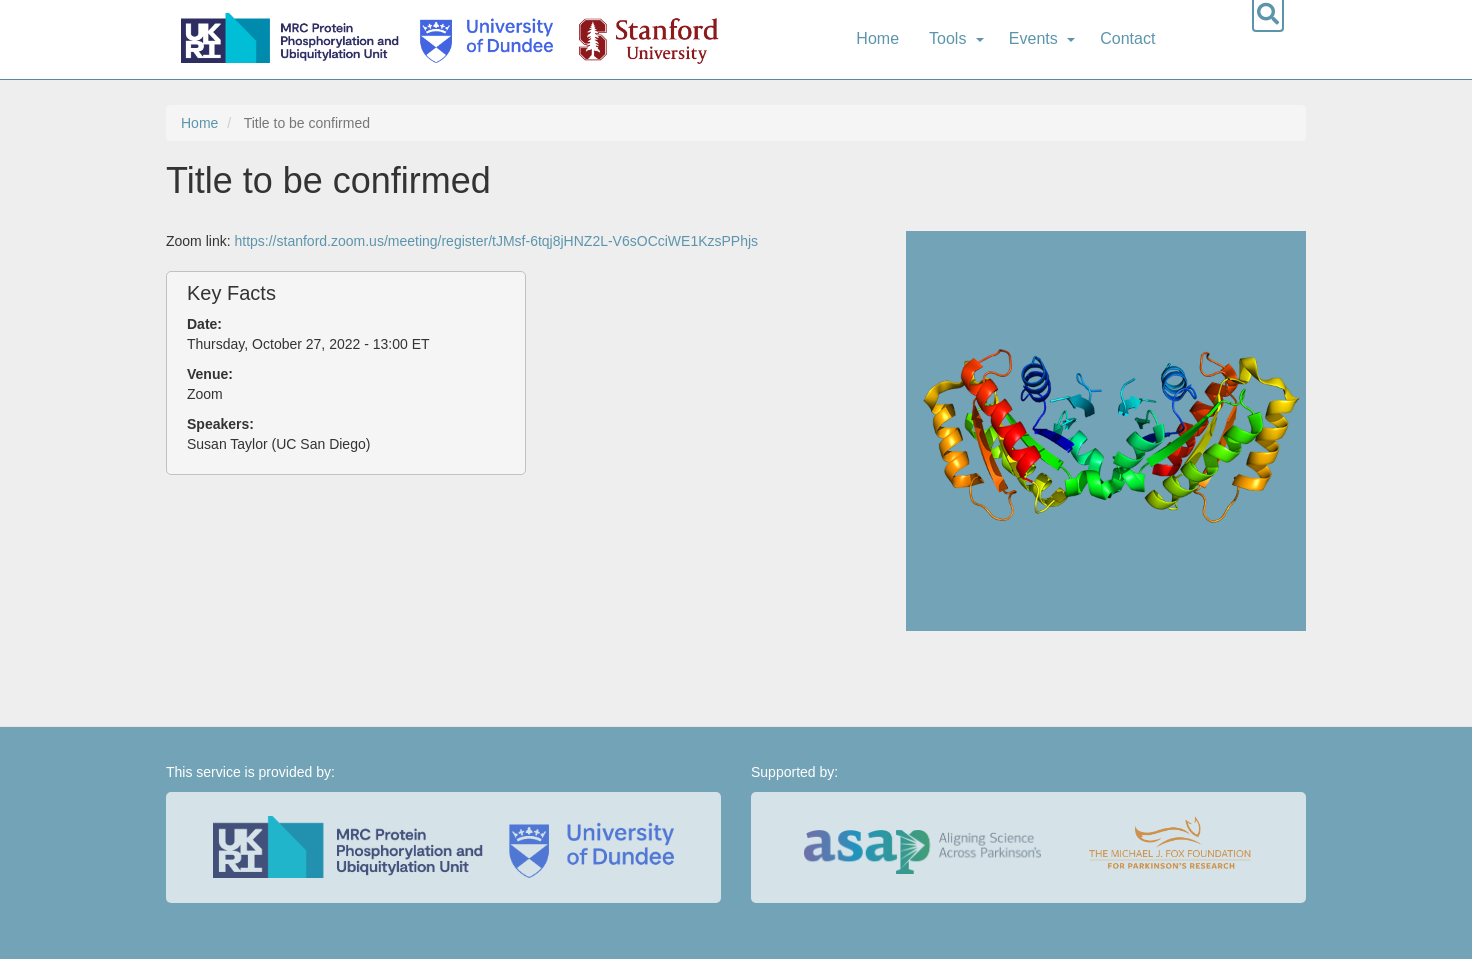 This screenshot has width=1472, height=959. What do you see at coordinates (496, 241) in the screenshot?
I see `https://stanford.zoom.us/meeting/register/tJMsf-6tqj8jHNZ2L-V6sOCciWE1KzsPPhjs` at bounding box center [496, 241].